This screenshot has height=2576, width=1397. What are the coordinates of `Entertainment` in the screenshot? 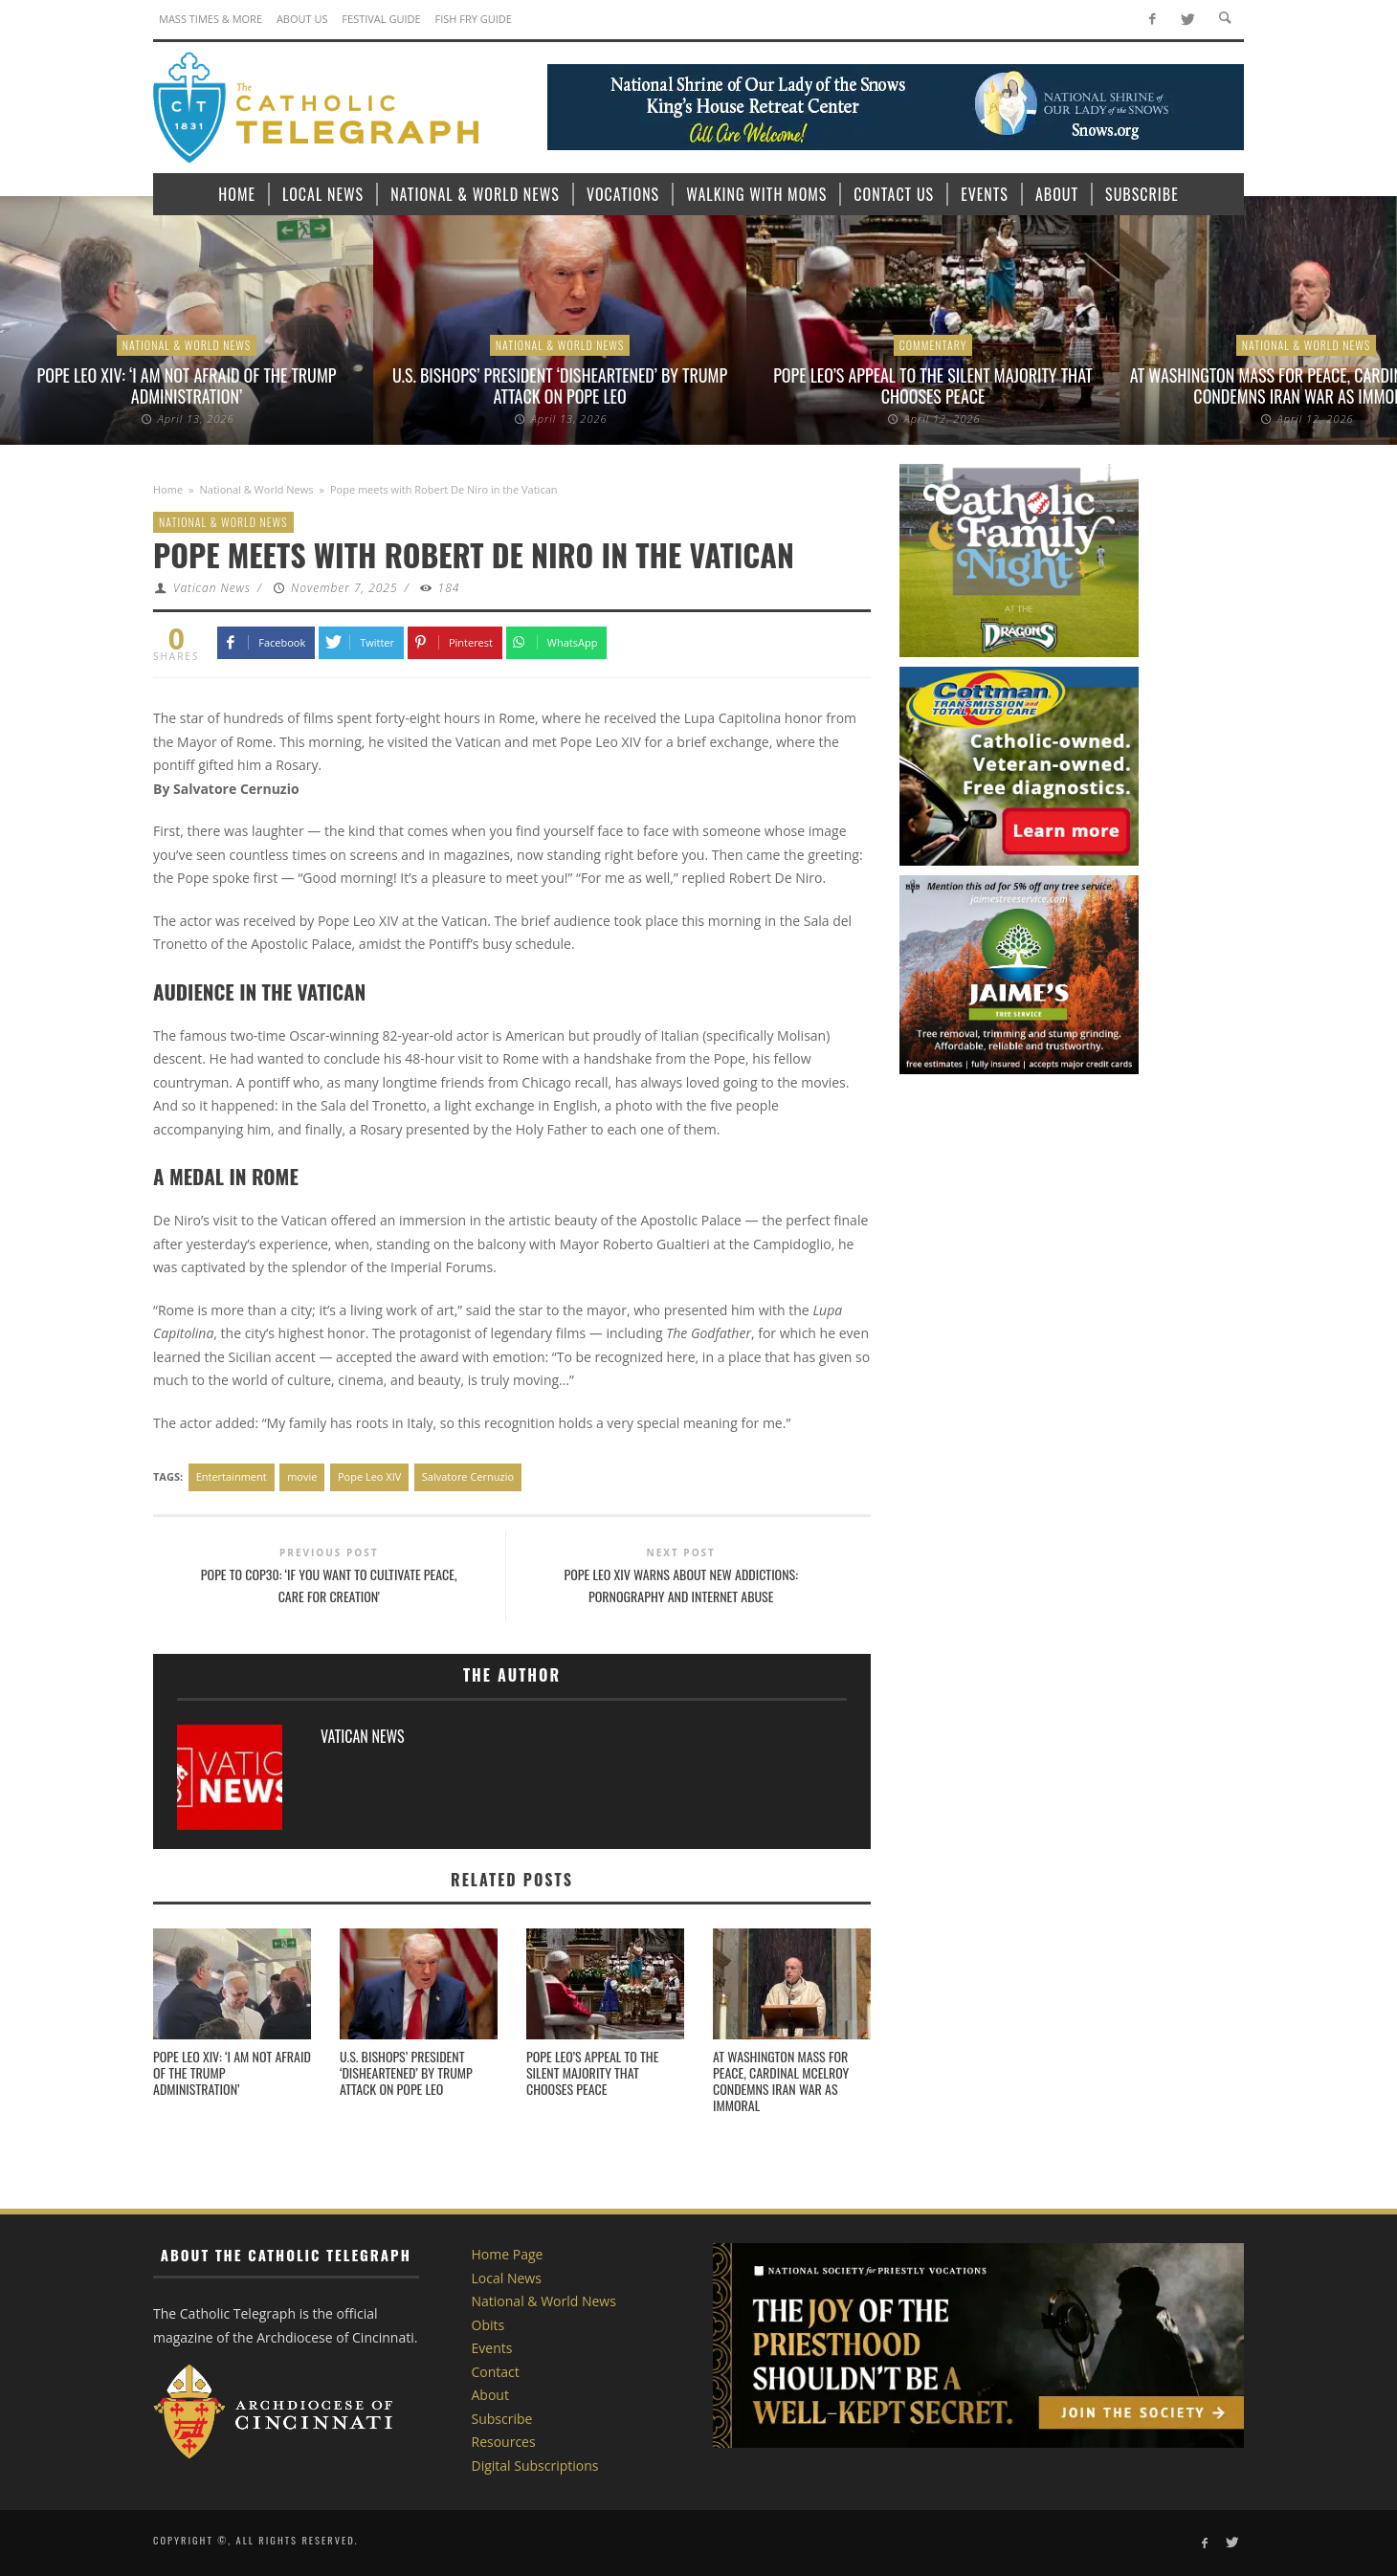 It's located at (231, 1476).